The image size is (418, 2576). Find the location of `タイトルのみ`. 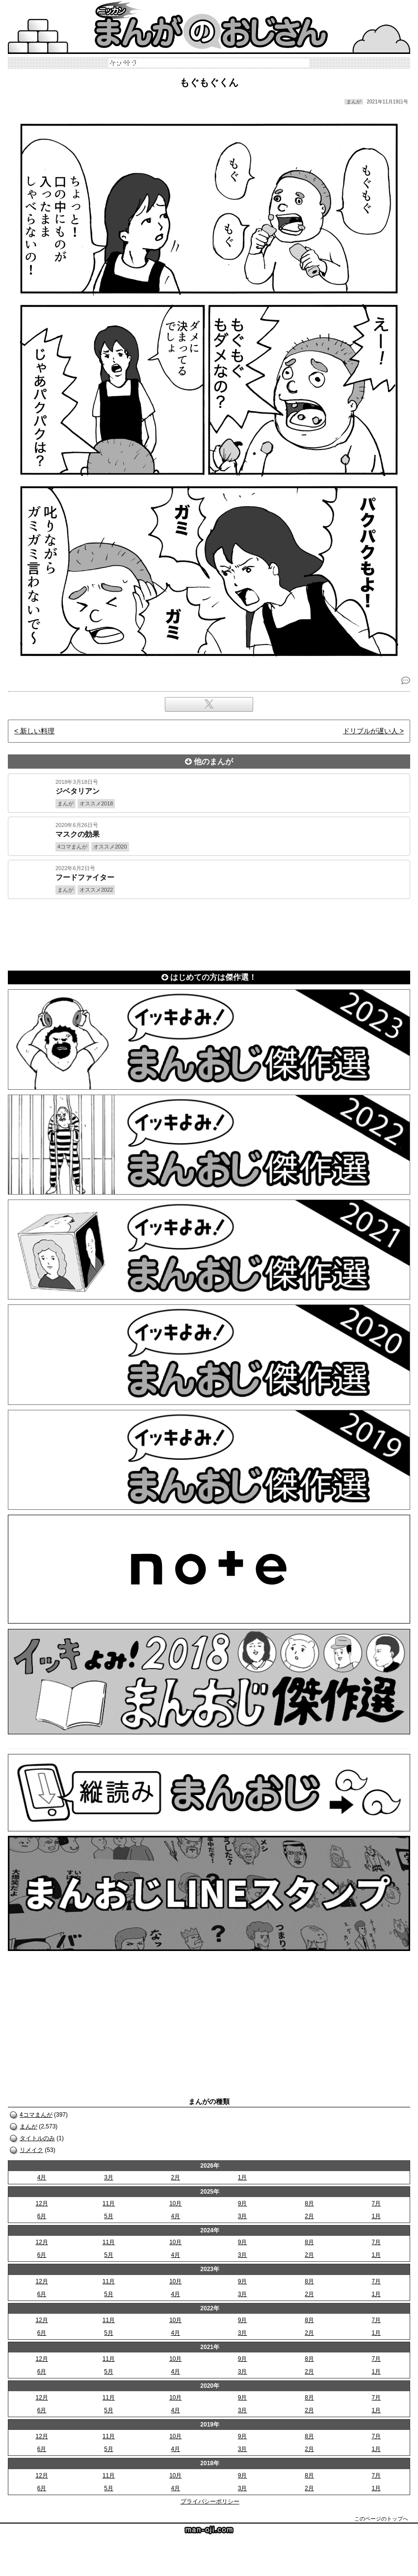

タイトルのみ is located at coordinates (37, 2138).